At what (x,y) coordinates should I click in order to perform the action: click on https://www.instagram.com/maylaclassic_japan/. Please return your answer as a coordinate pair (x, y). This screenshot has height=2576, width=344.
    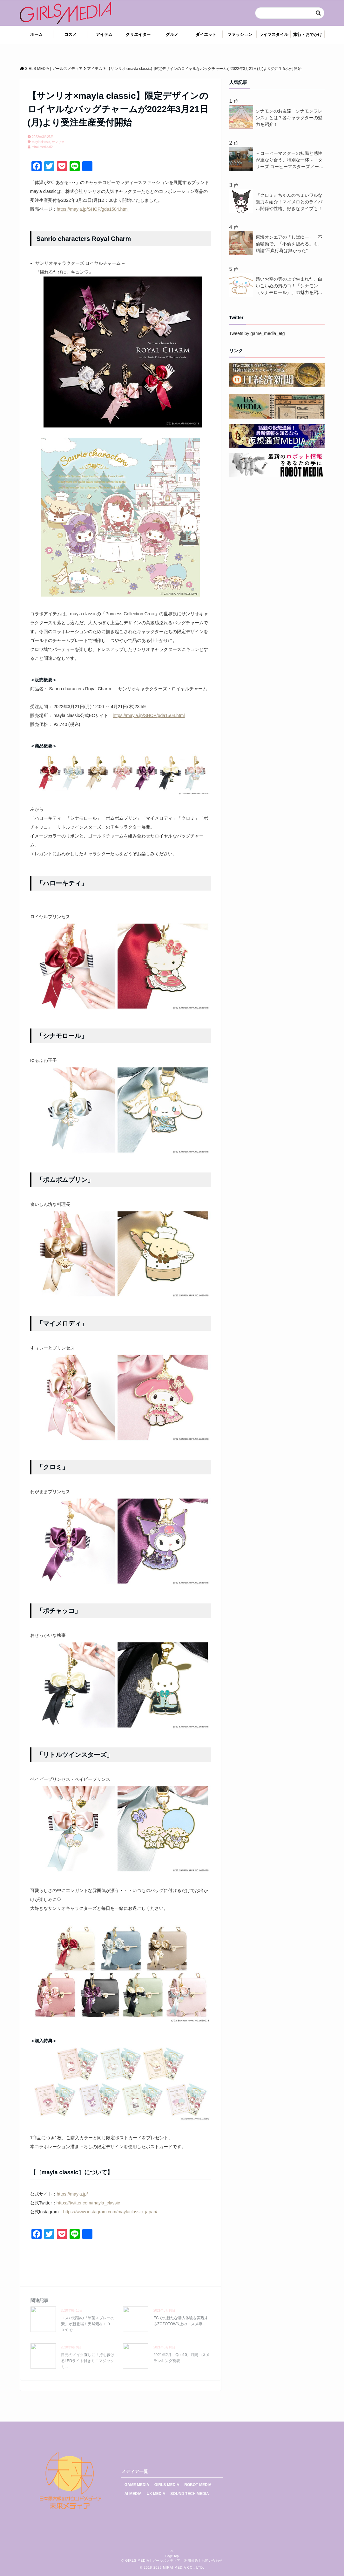
    Looking at the image, I should click on (110, 2211).